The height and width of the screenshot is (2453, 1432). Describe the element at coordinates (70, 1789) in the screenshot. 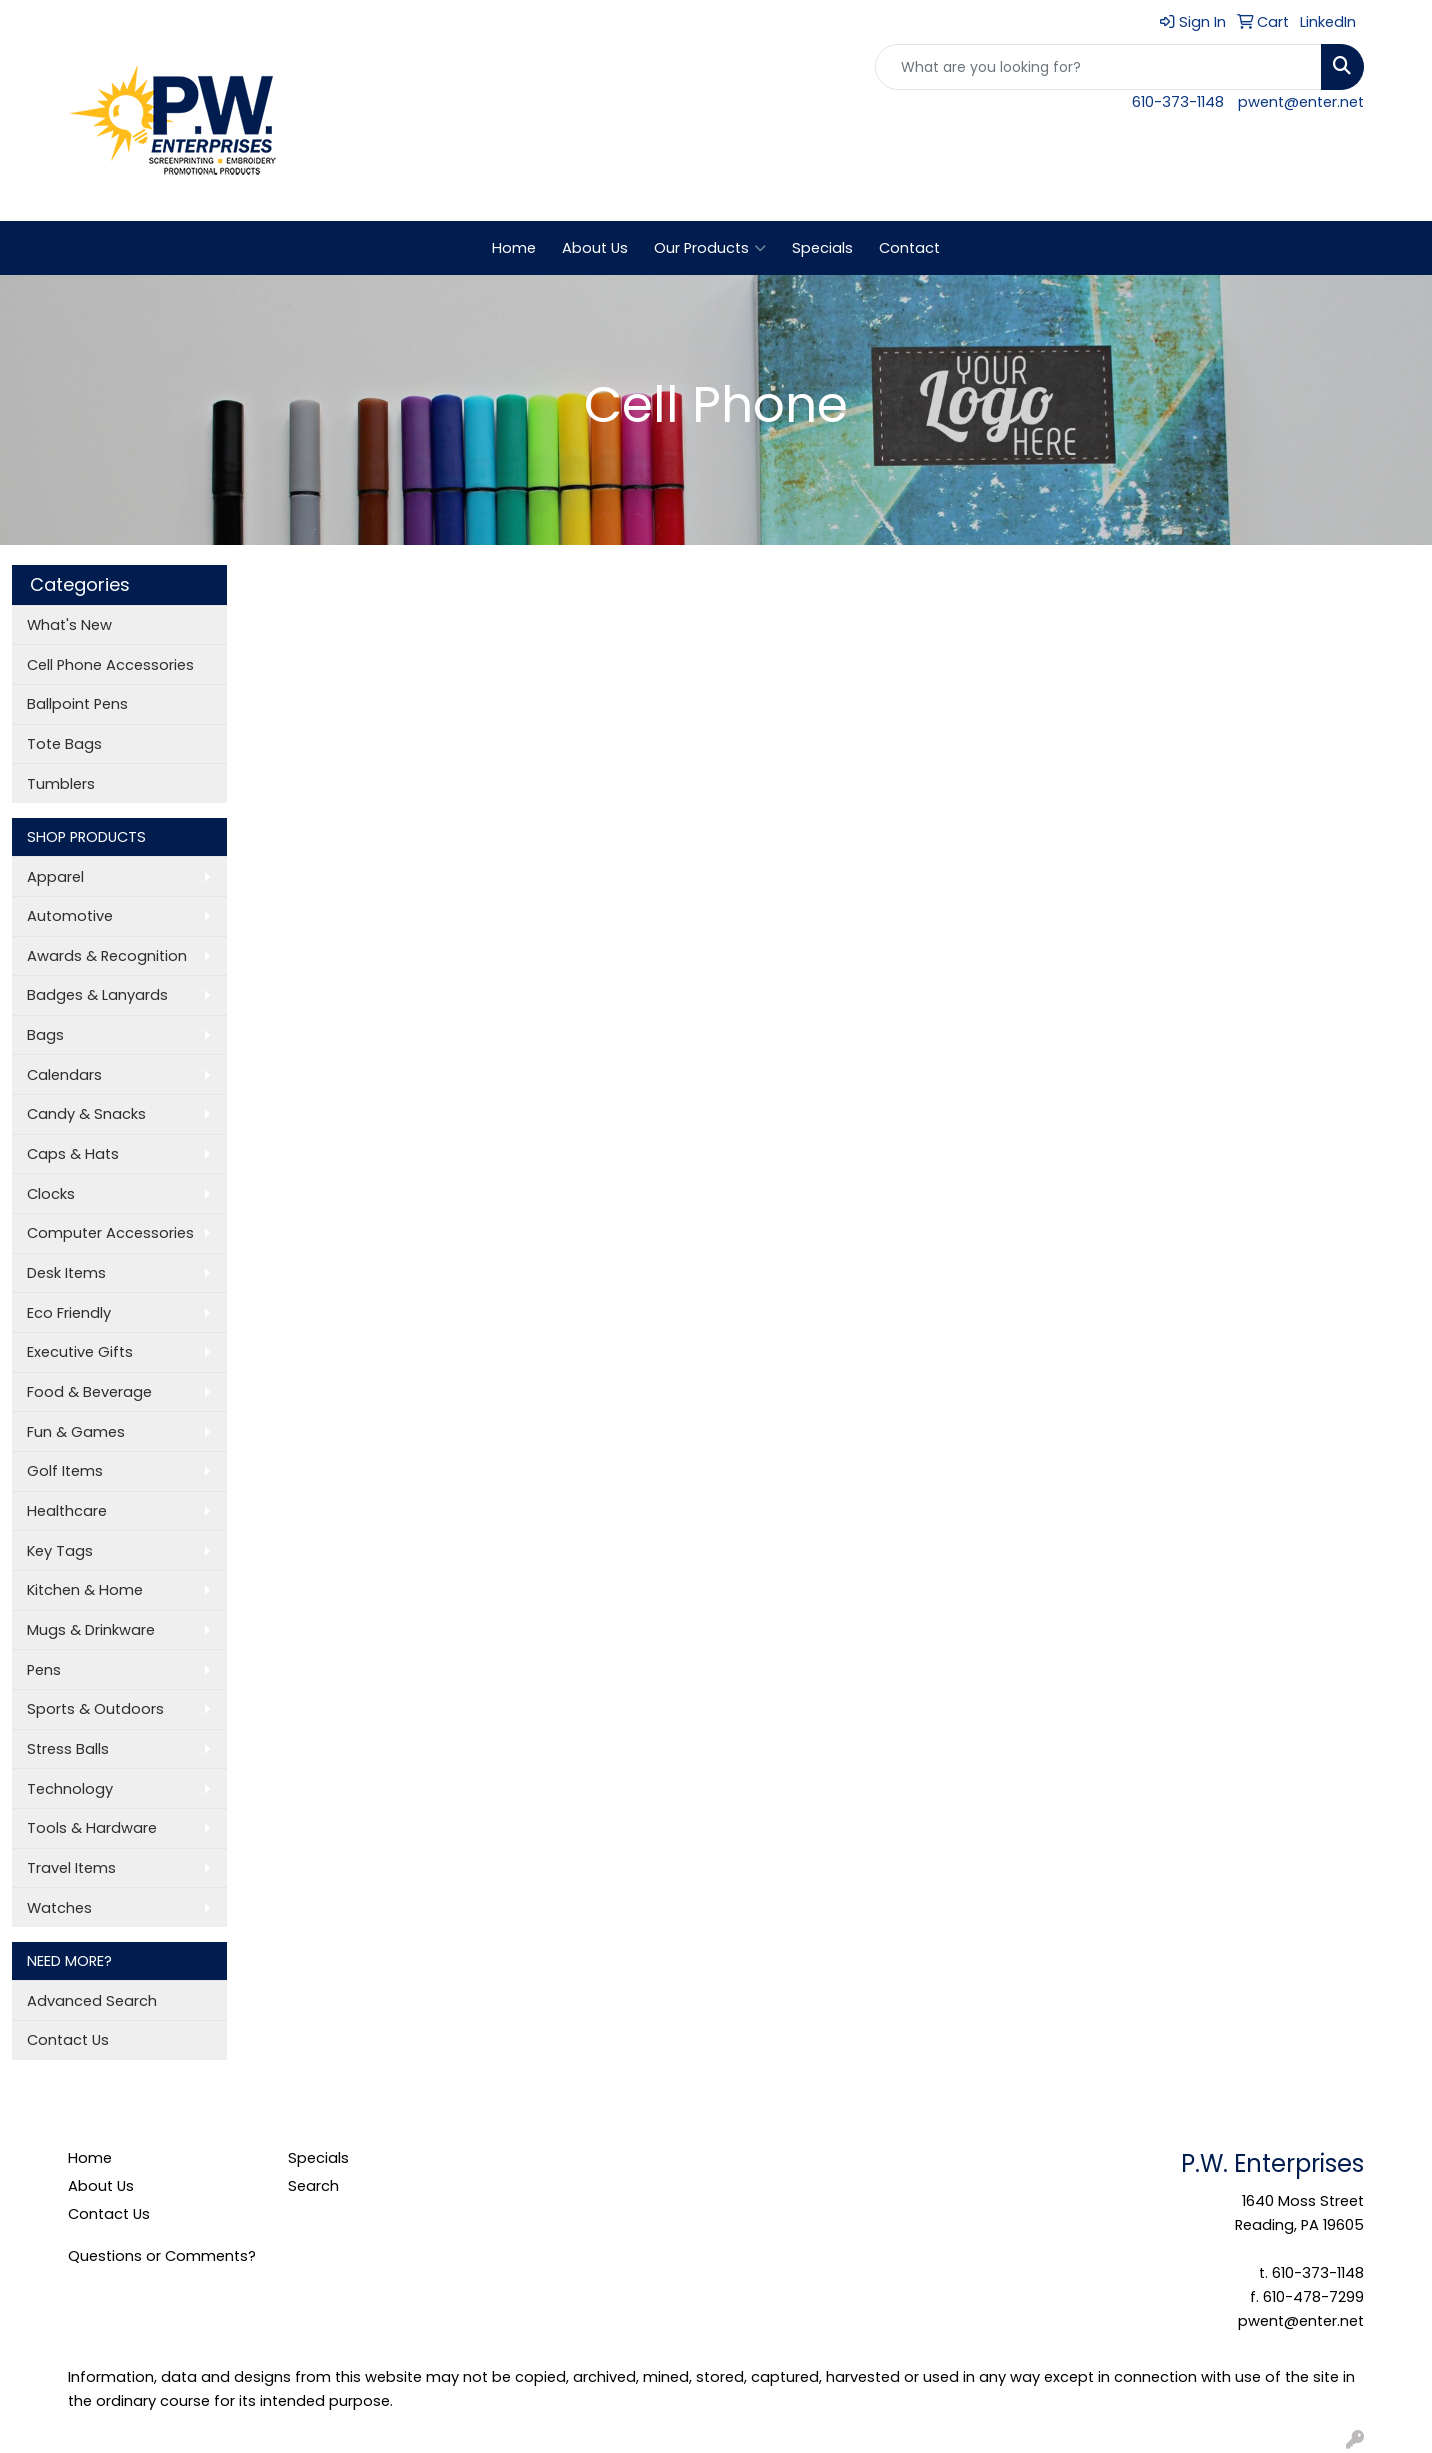

I see `Technology` at that location.